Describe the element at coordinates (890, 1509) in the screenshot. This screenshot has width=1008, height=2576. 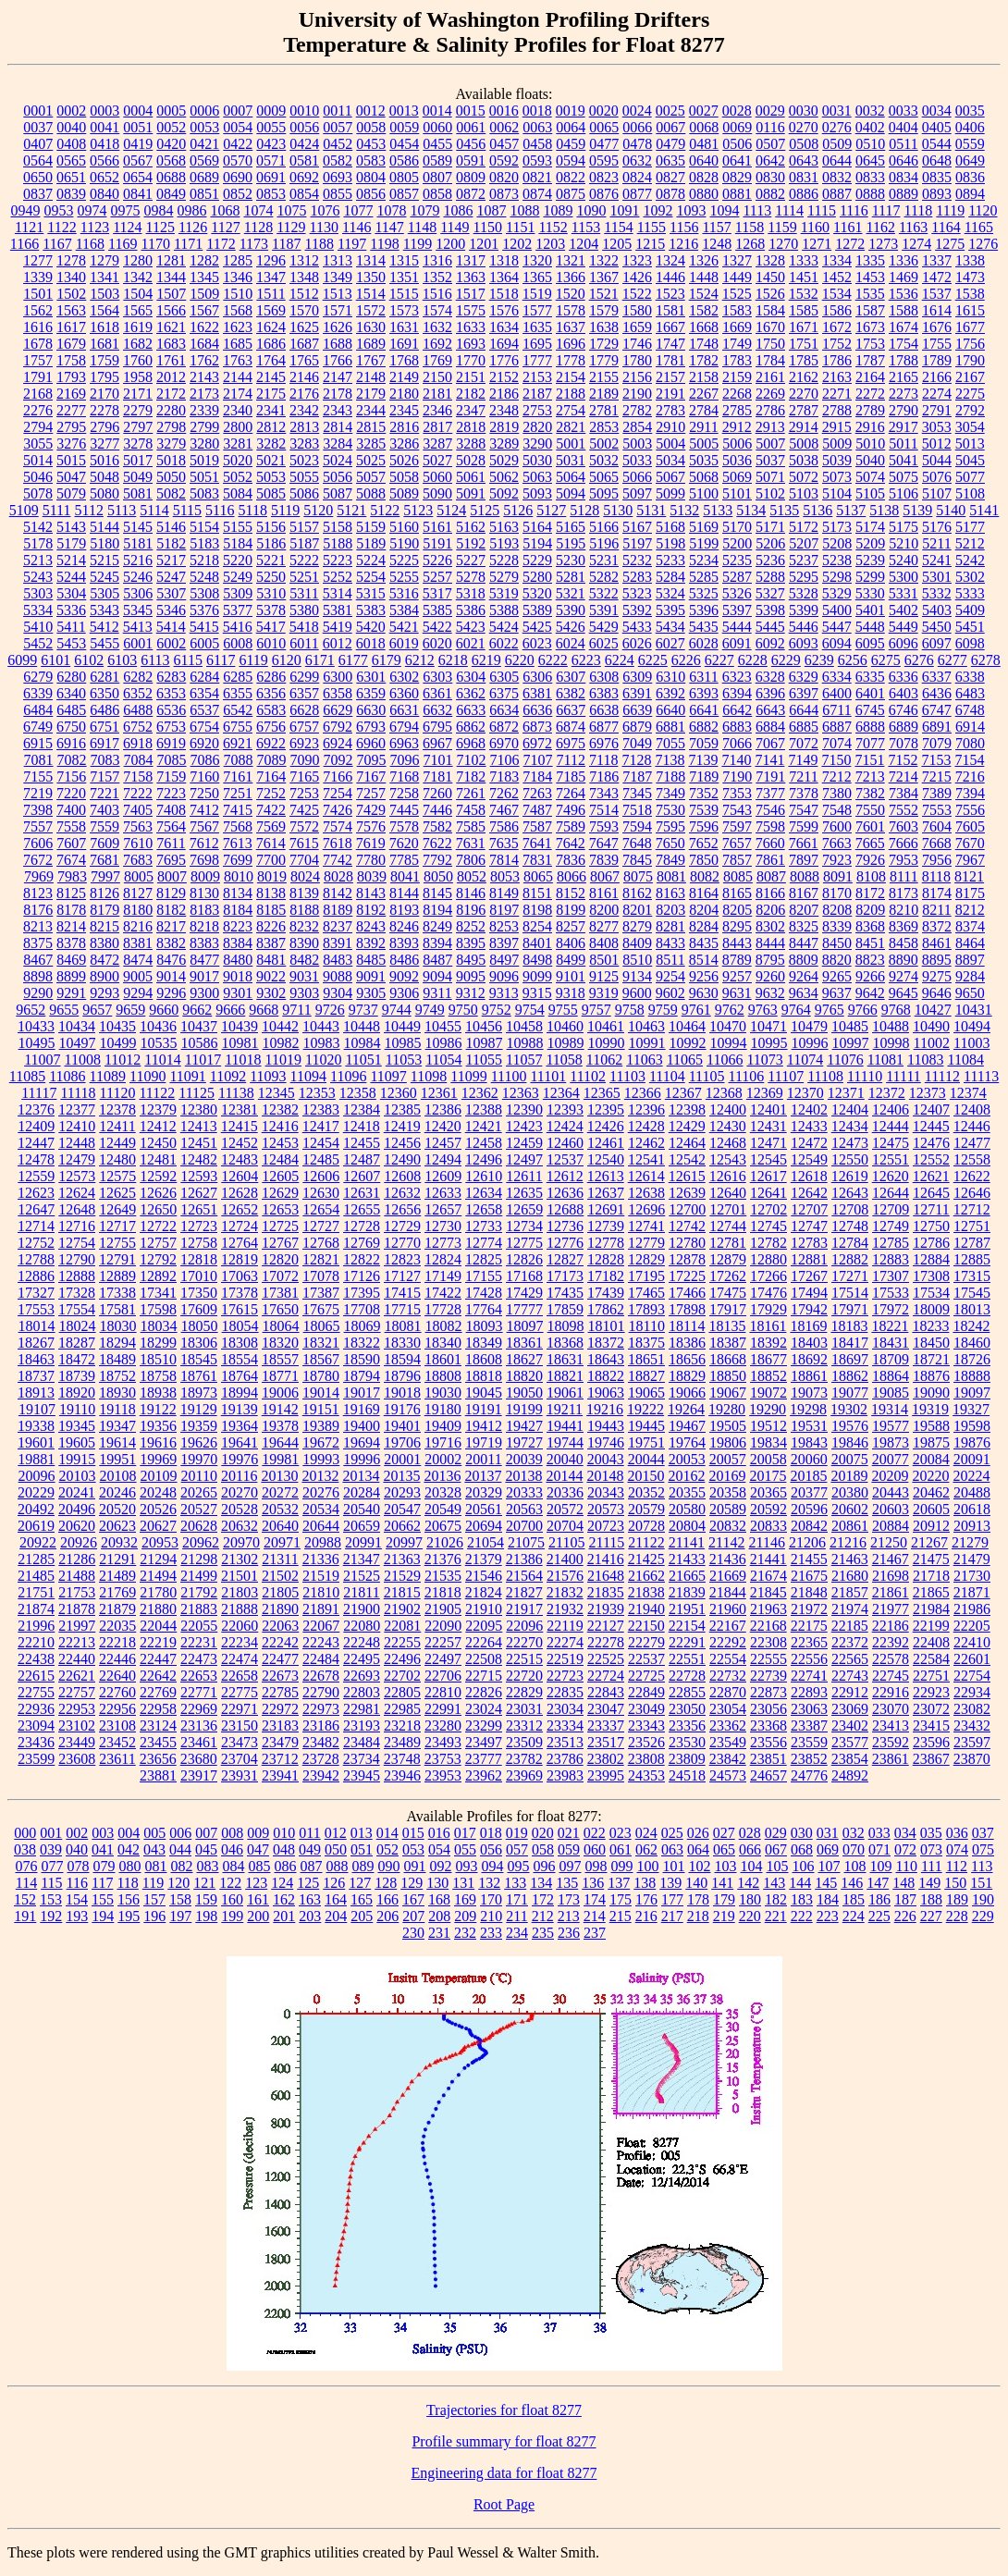
I see `20603` at that location.